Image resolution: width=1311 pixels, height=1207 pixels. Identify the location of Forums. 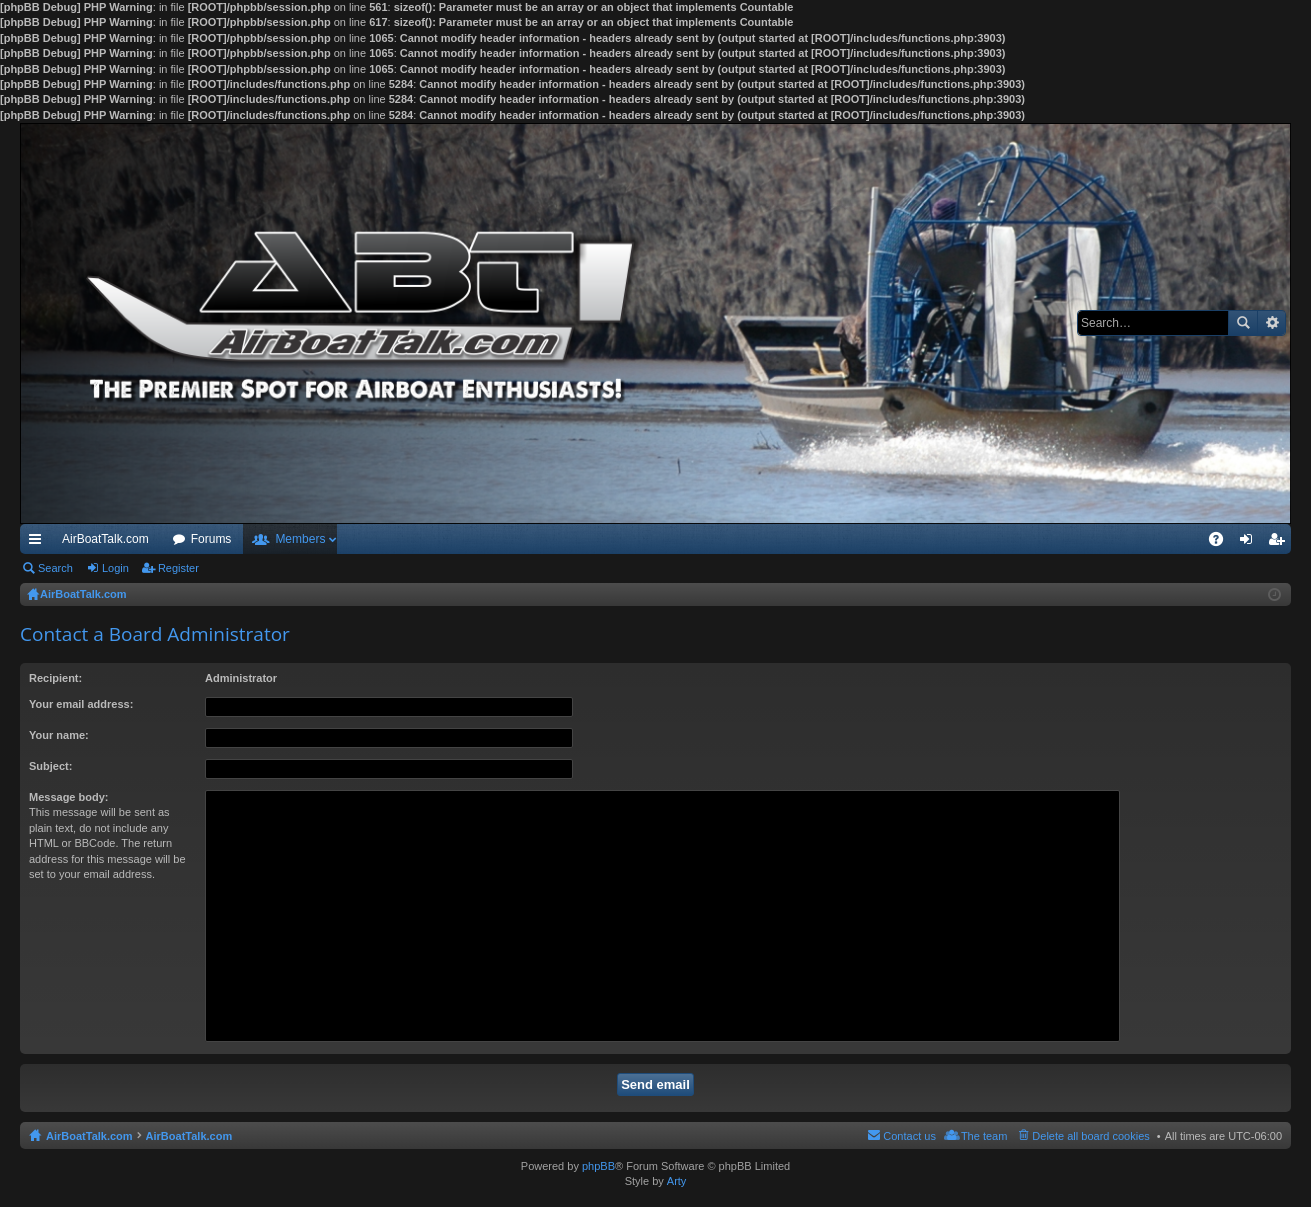
(211, 539).